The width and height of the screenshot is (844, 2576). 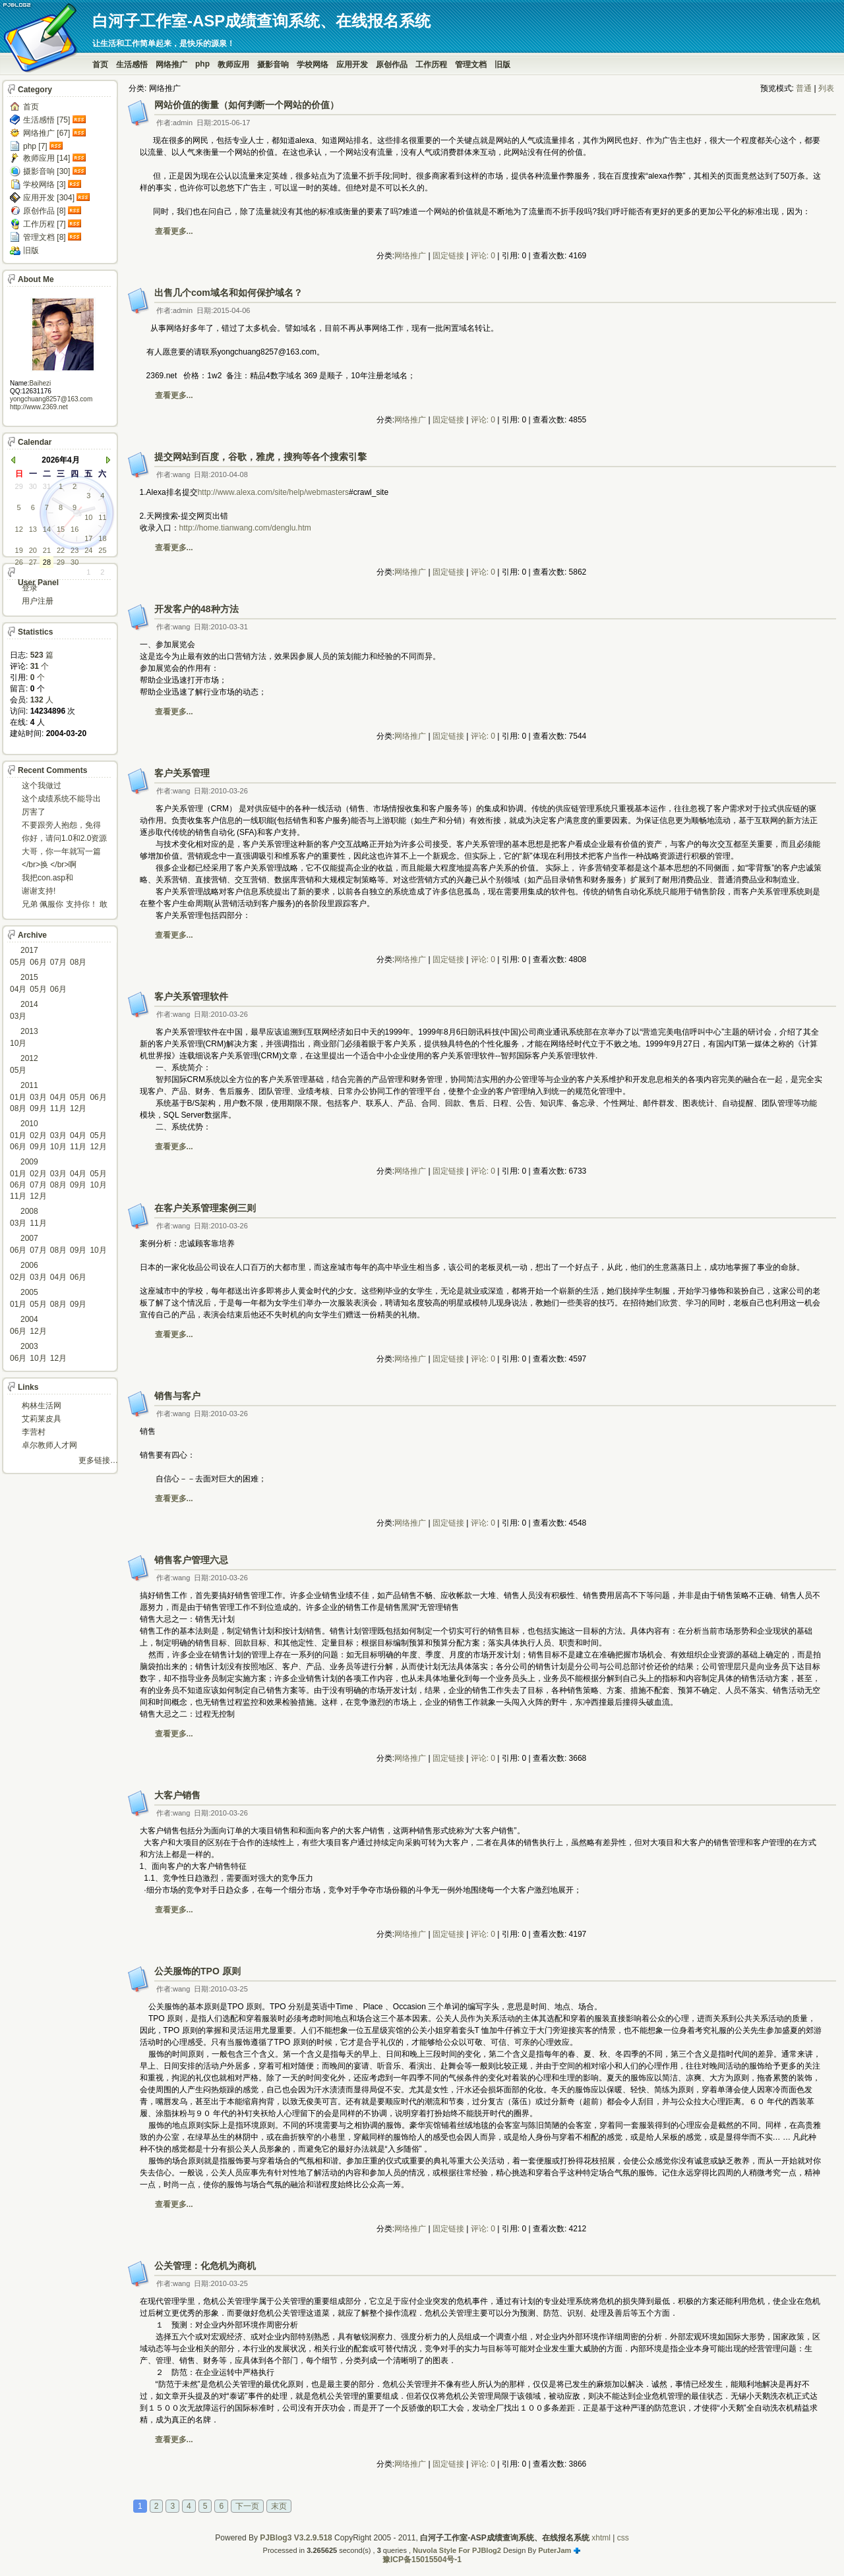 What do you see at coordinates (64, 905) in the screenshot?
I see `兄弟 佩服你 支持你！ 敢于把理想变为现实的强者!...` at bounding box center [64, 905].